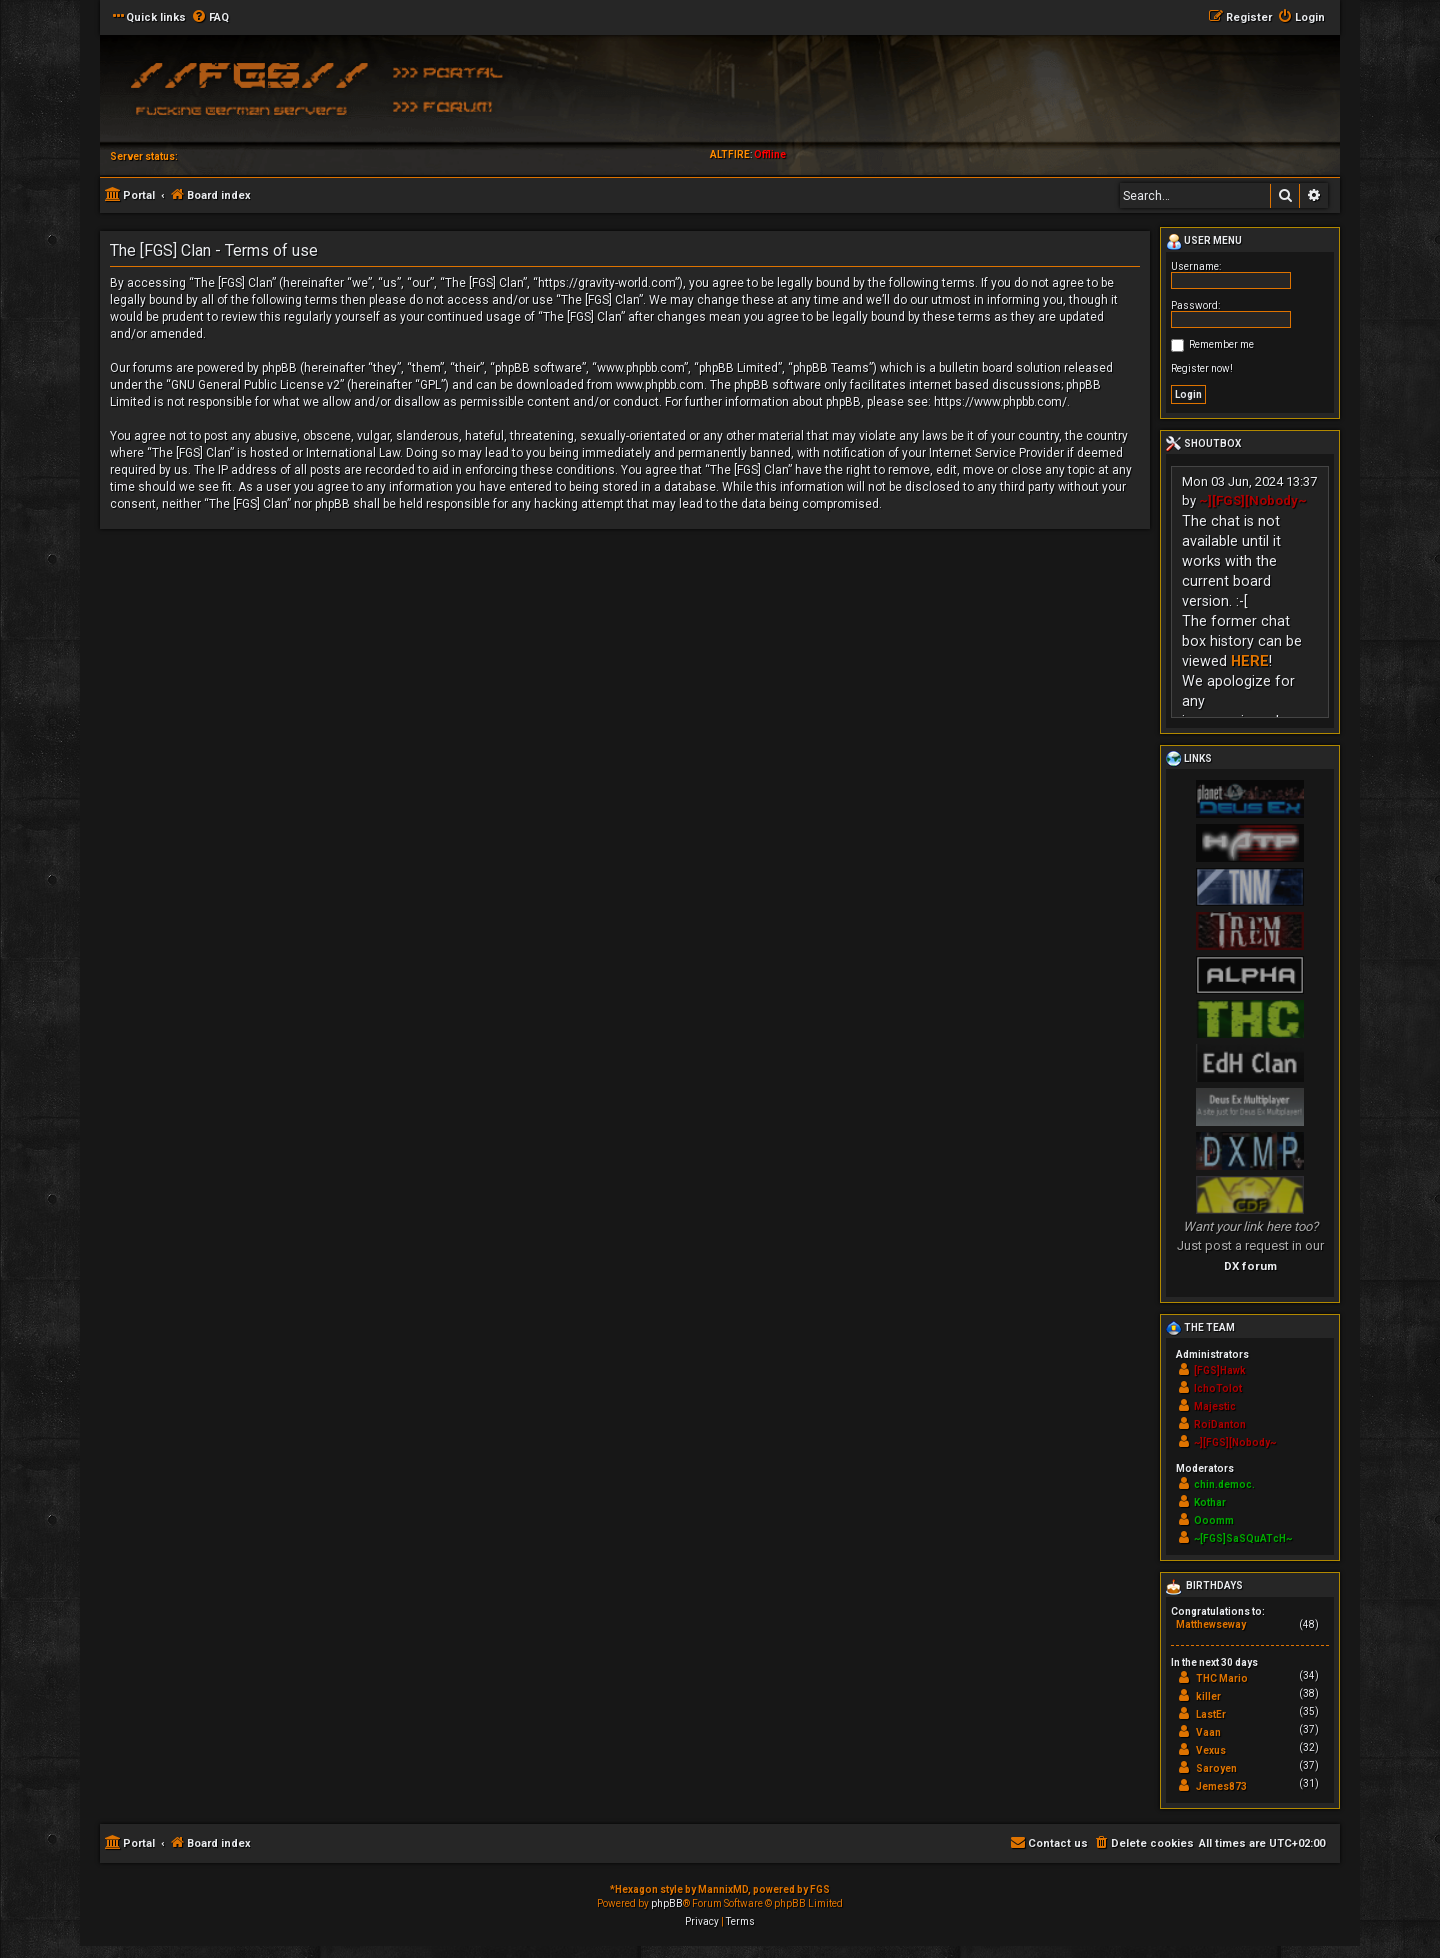 This screenshot has width=1440, height=1958. I want to click on Vexus, so click(1211, 1750).